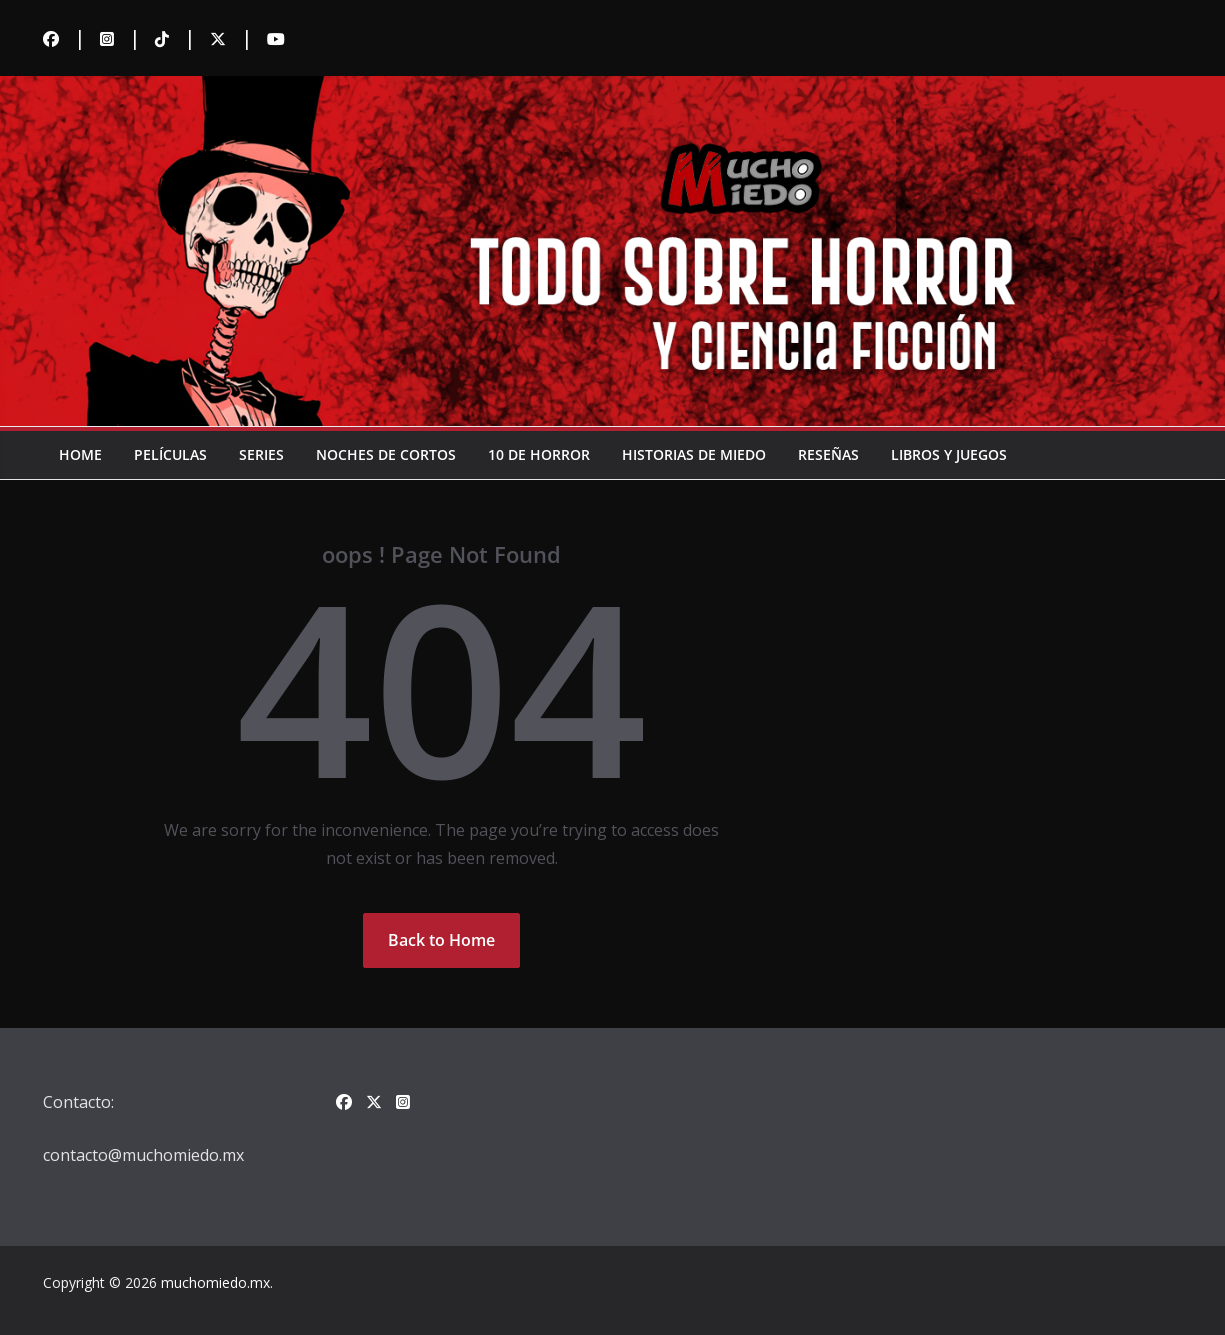  What do you see at coordinates (694, 454) in the screenshot?
I see `Historias de miedo` at bounding box center [694, 454].